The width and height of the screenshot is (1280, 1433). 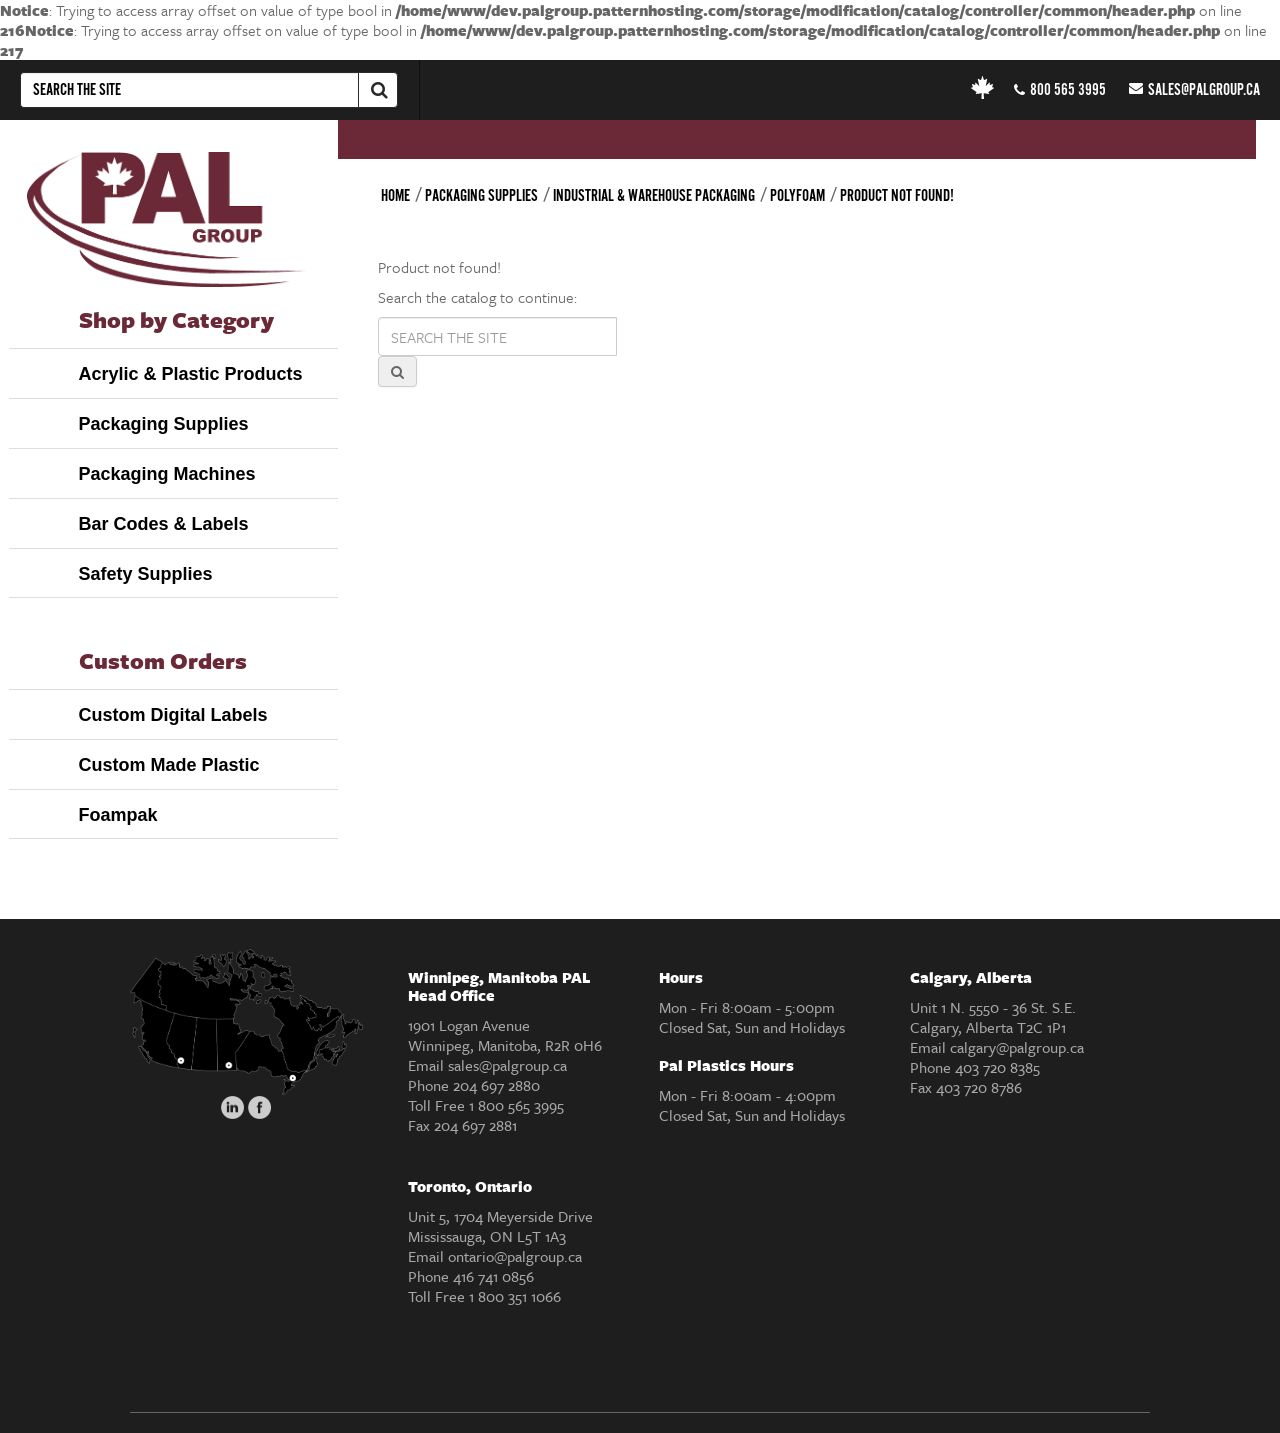 I want to click on [Search products], so click(x=497, y=336).